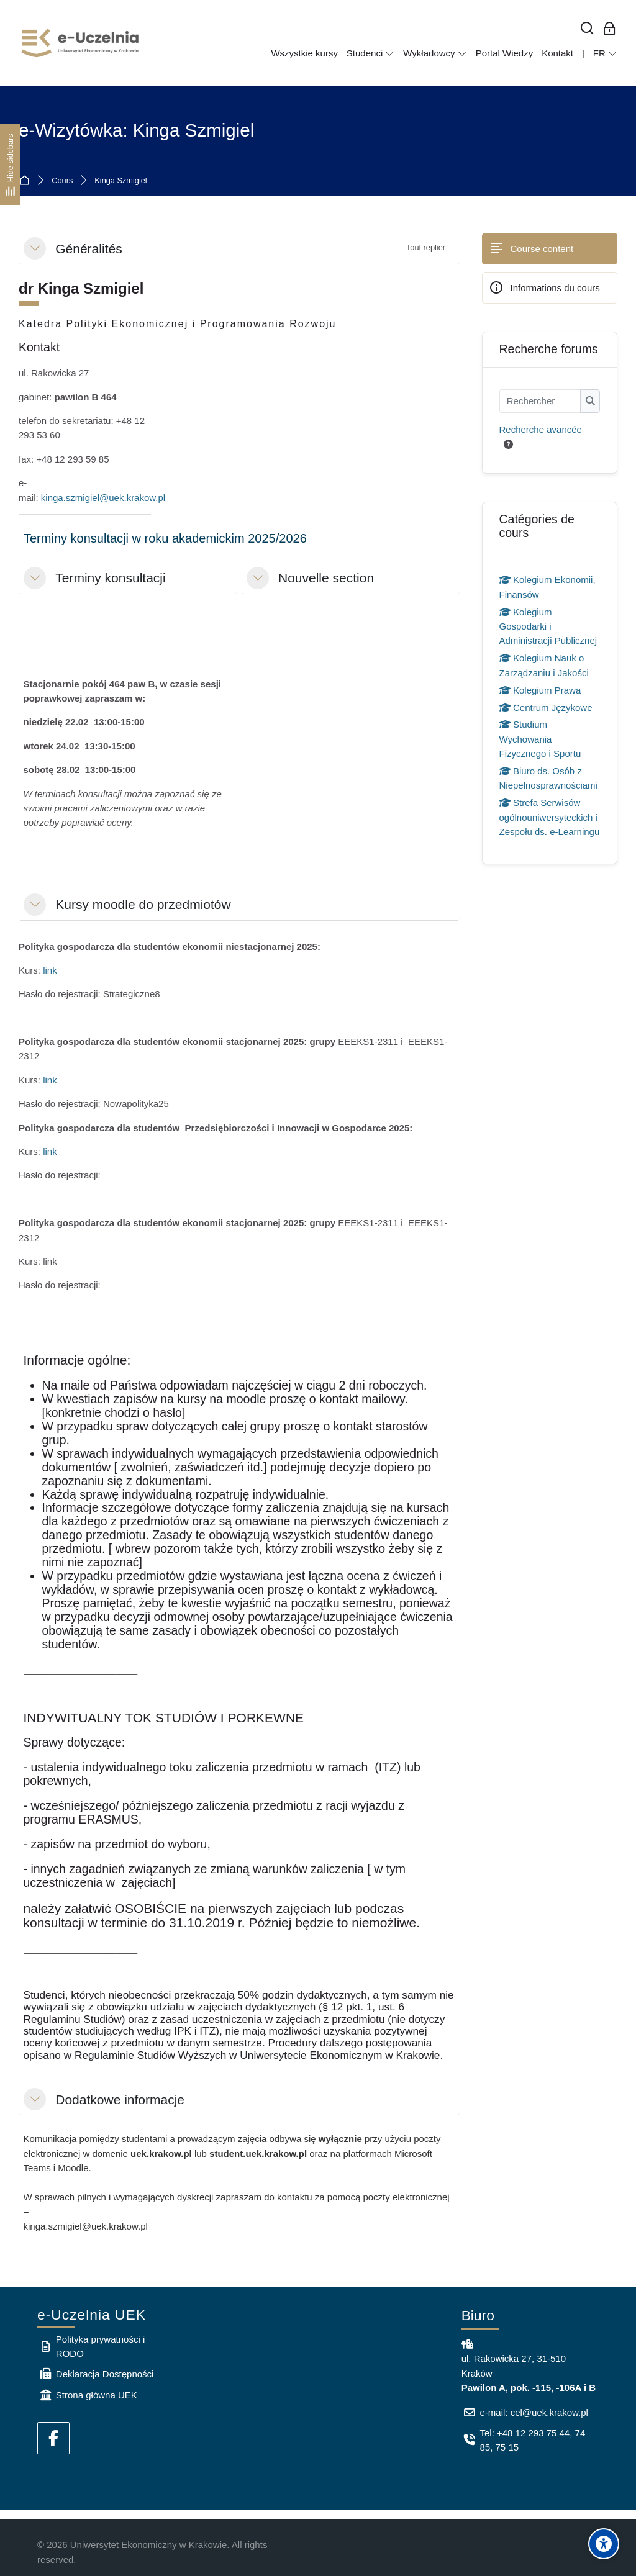 The width and height of the screenshot is (636, 2576). I want to click on Généralités, so click(88, 249).